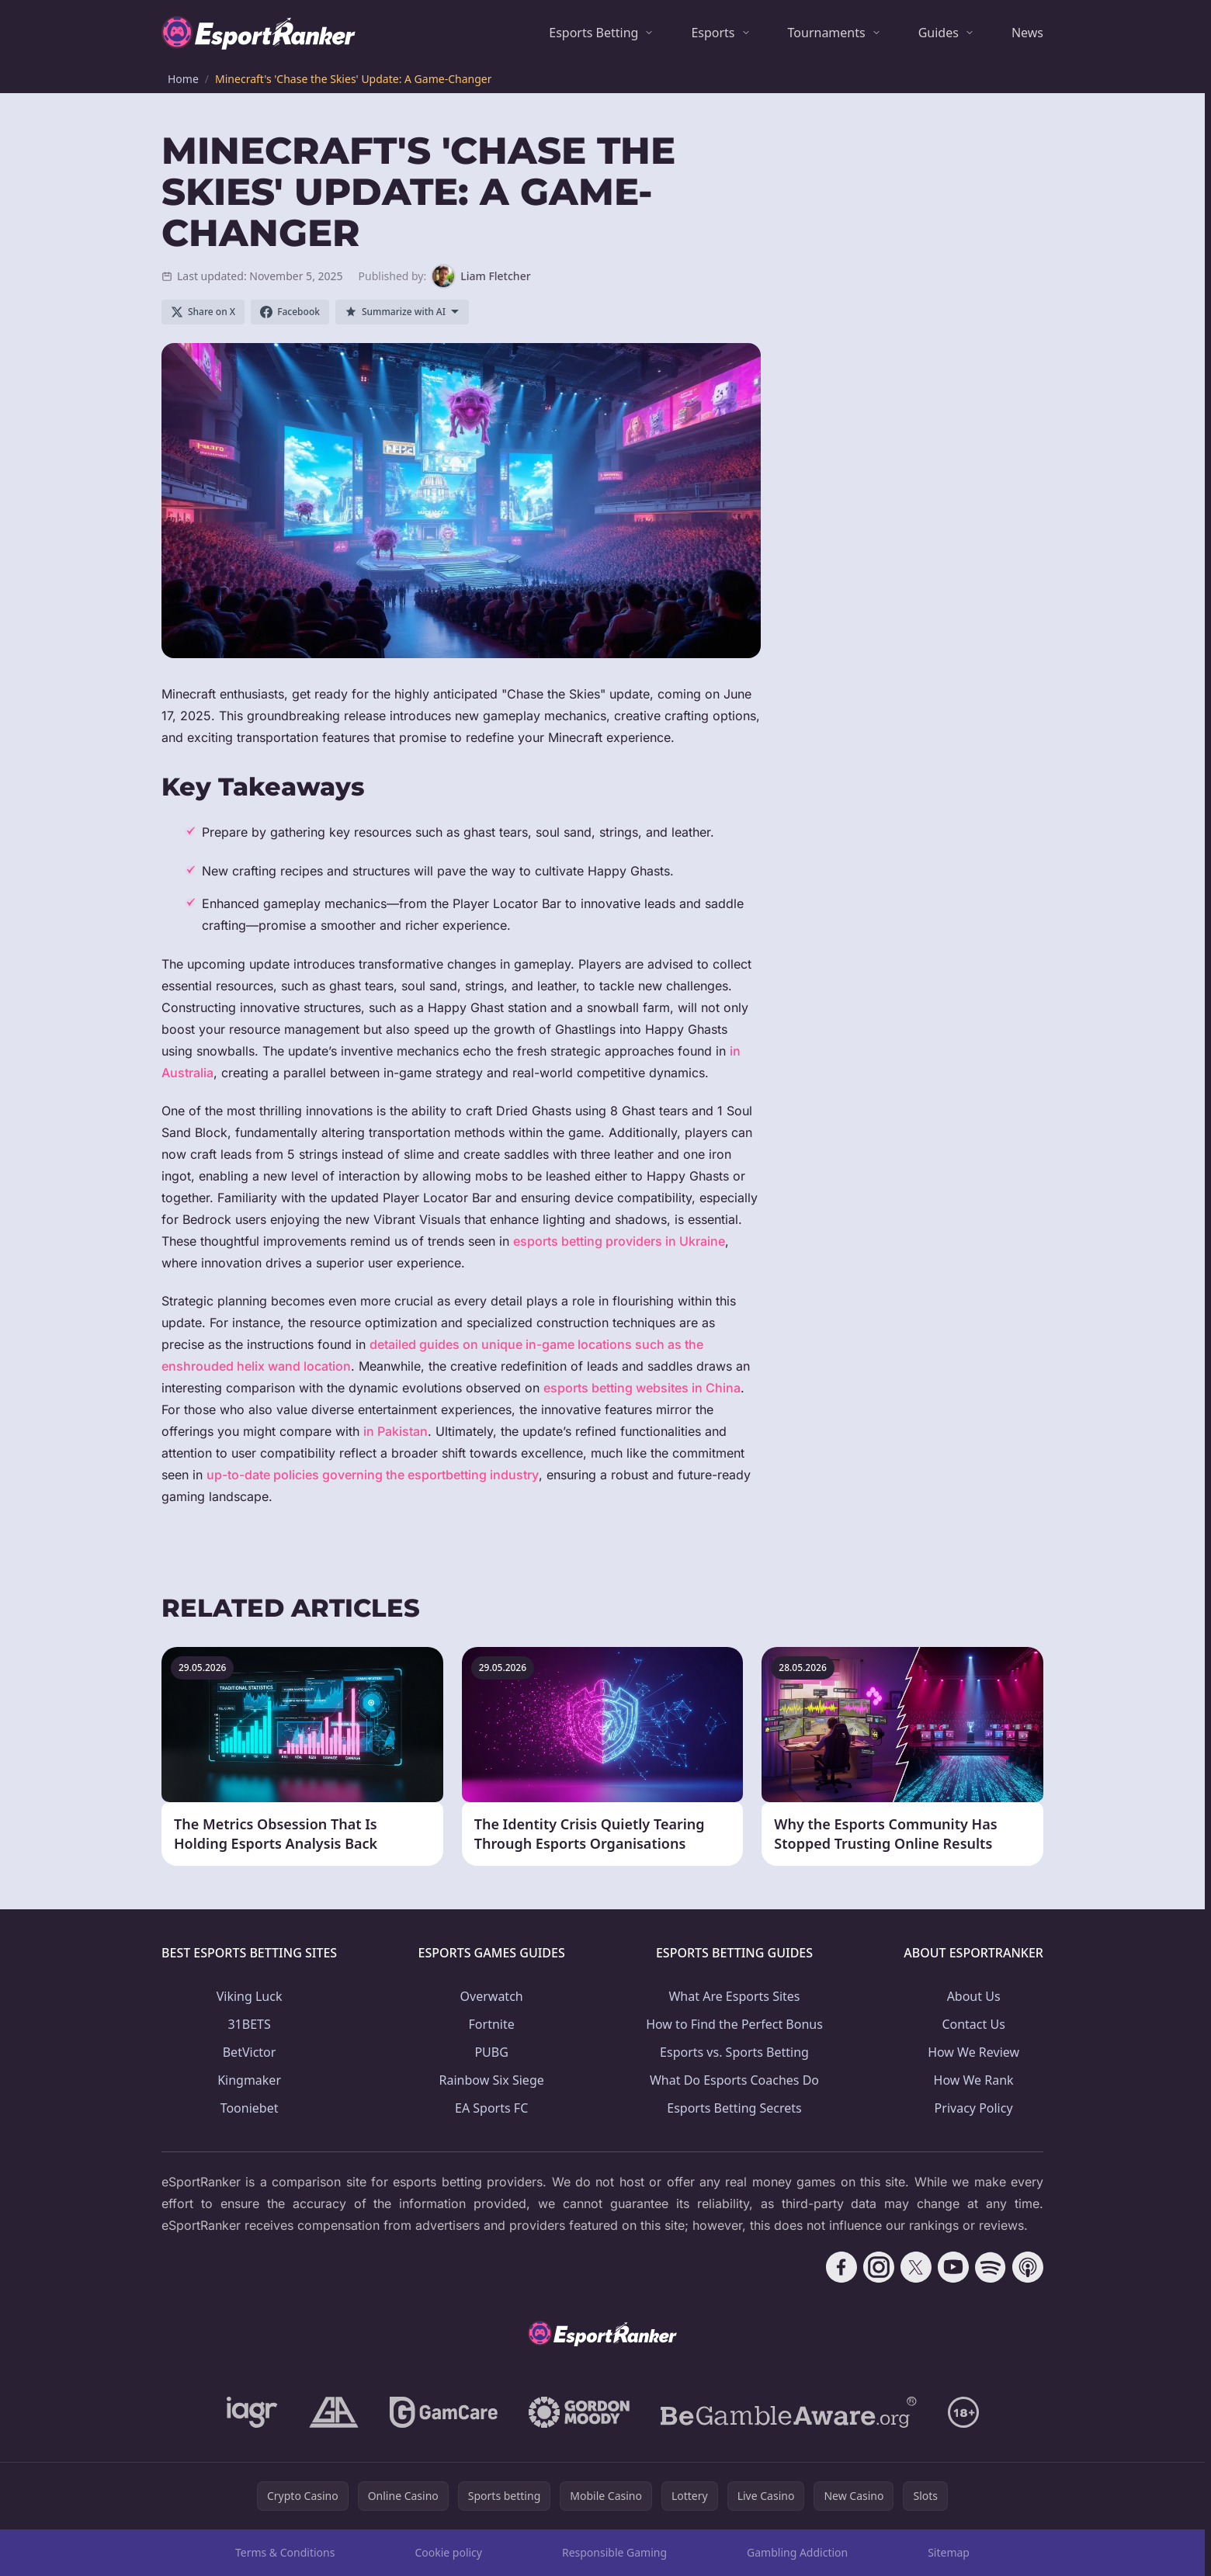  Describe the element at coordinates (1027, 32) in the screenshot. I see `News` at that location.